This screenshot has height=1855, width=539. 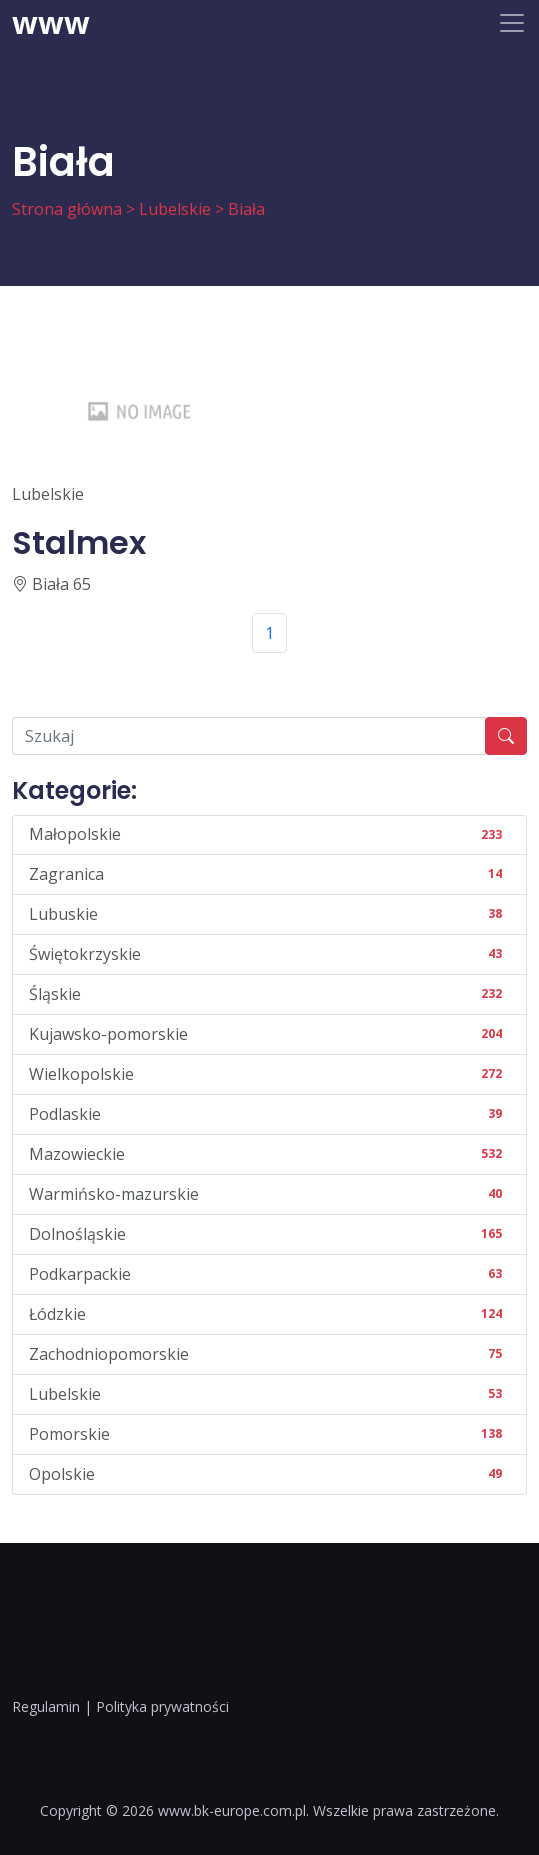 I want to click on [Toggle navigation], so click(x=512, y=23).